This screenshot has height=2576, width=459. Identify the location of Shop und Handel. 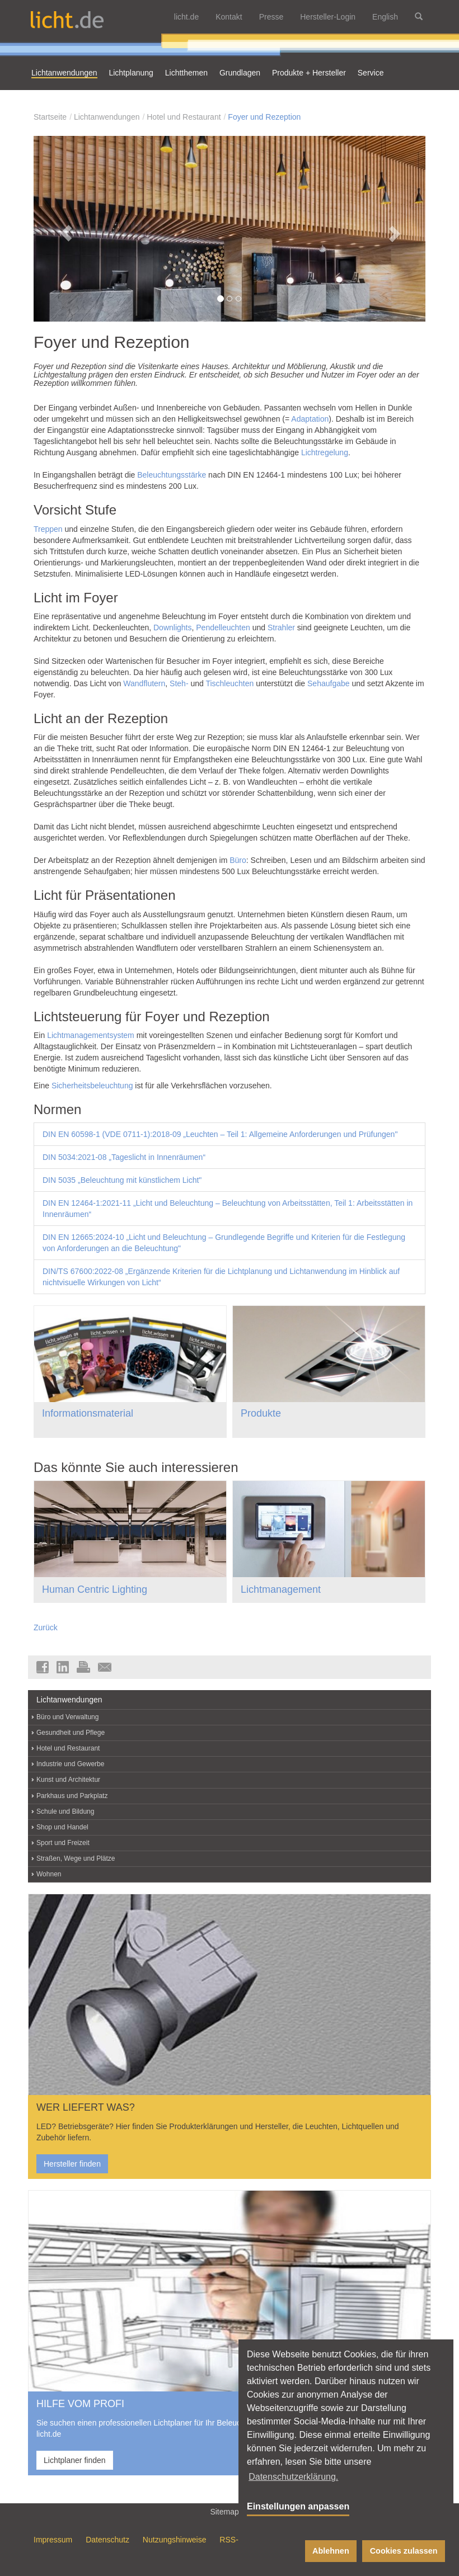
(62, 1827).